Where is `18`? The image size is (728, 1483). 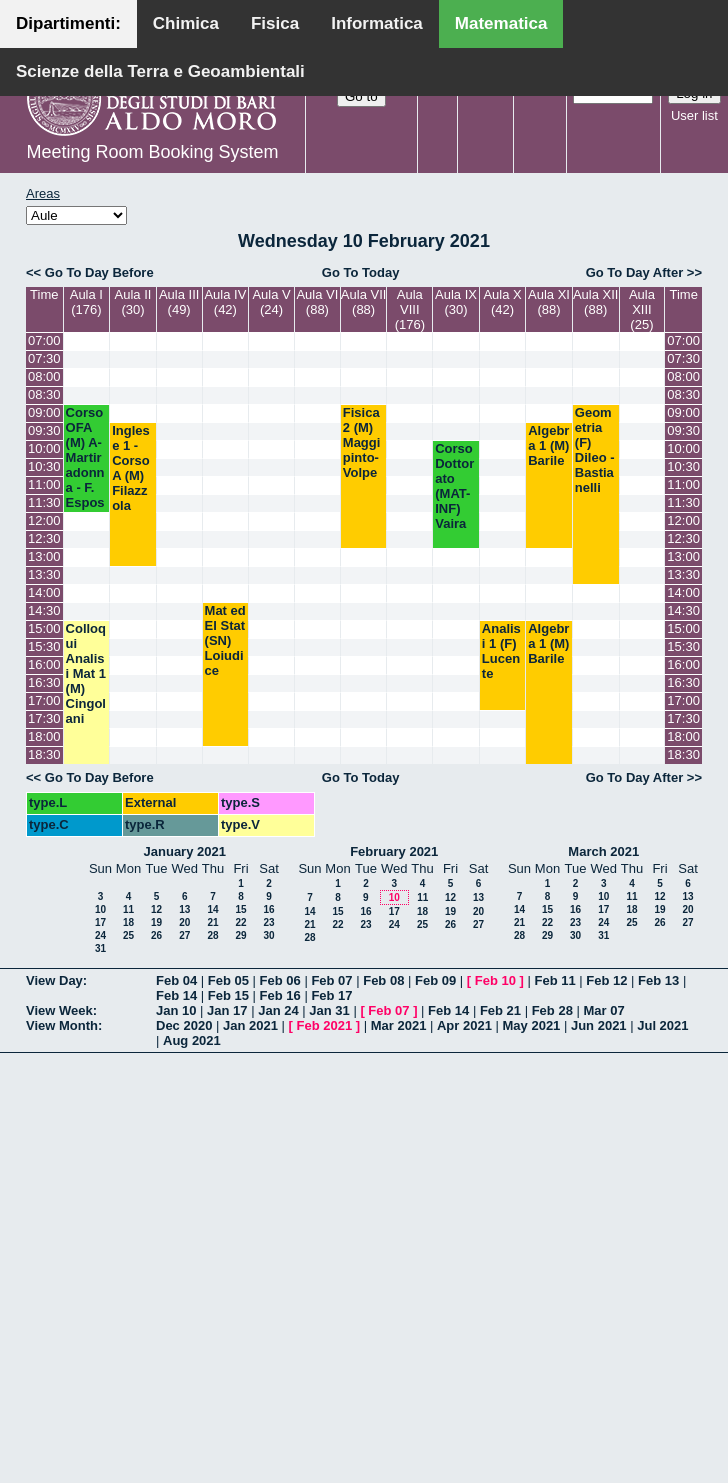 18 is located at coordinates (128, 922).